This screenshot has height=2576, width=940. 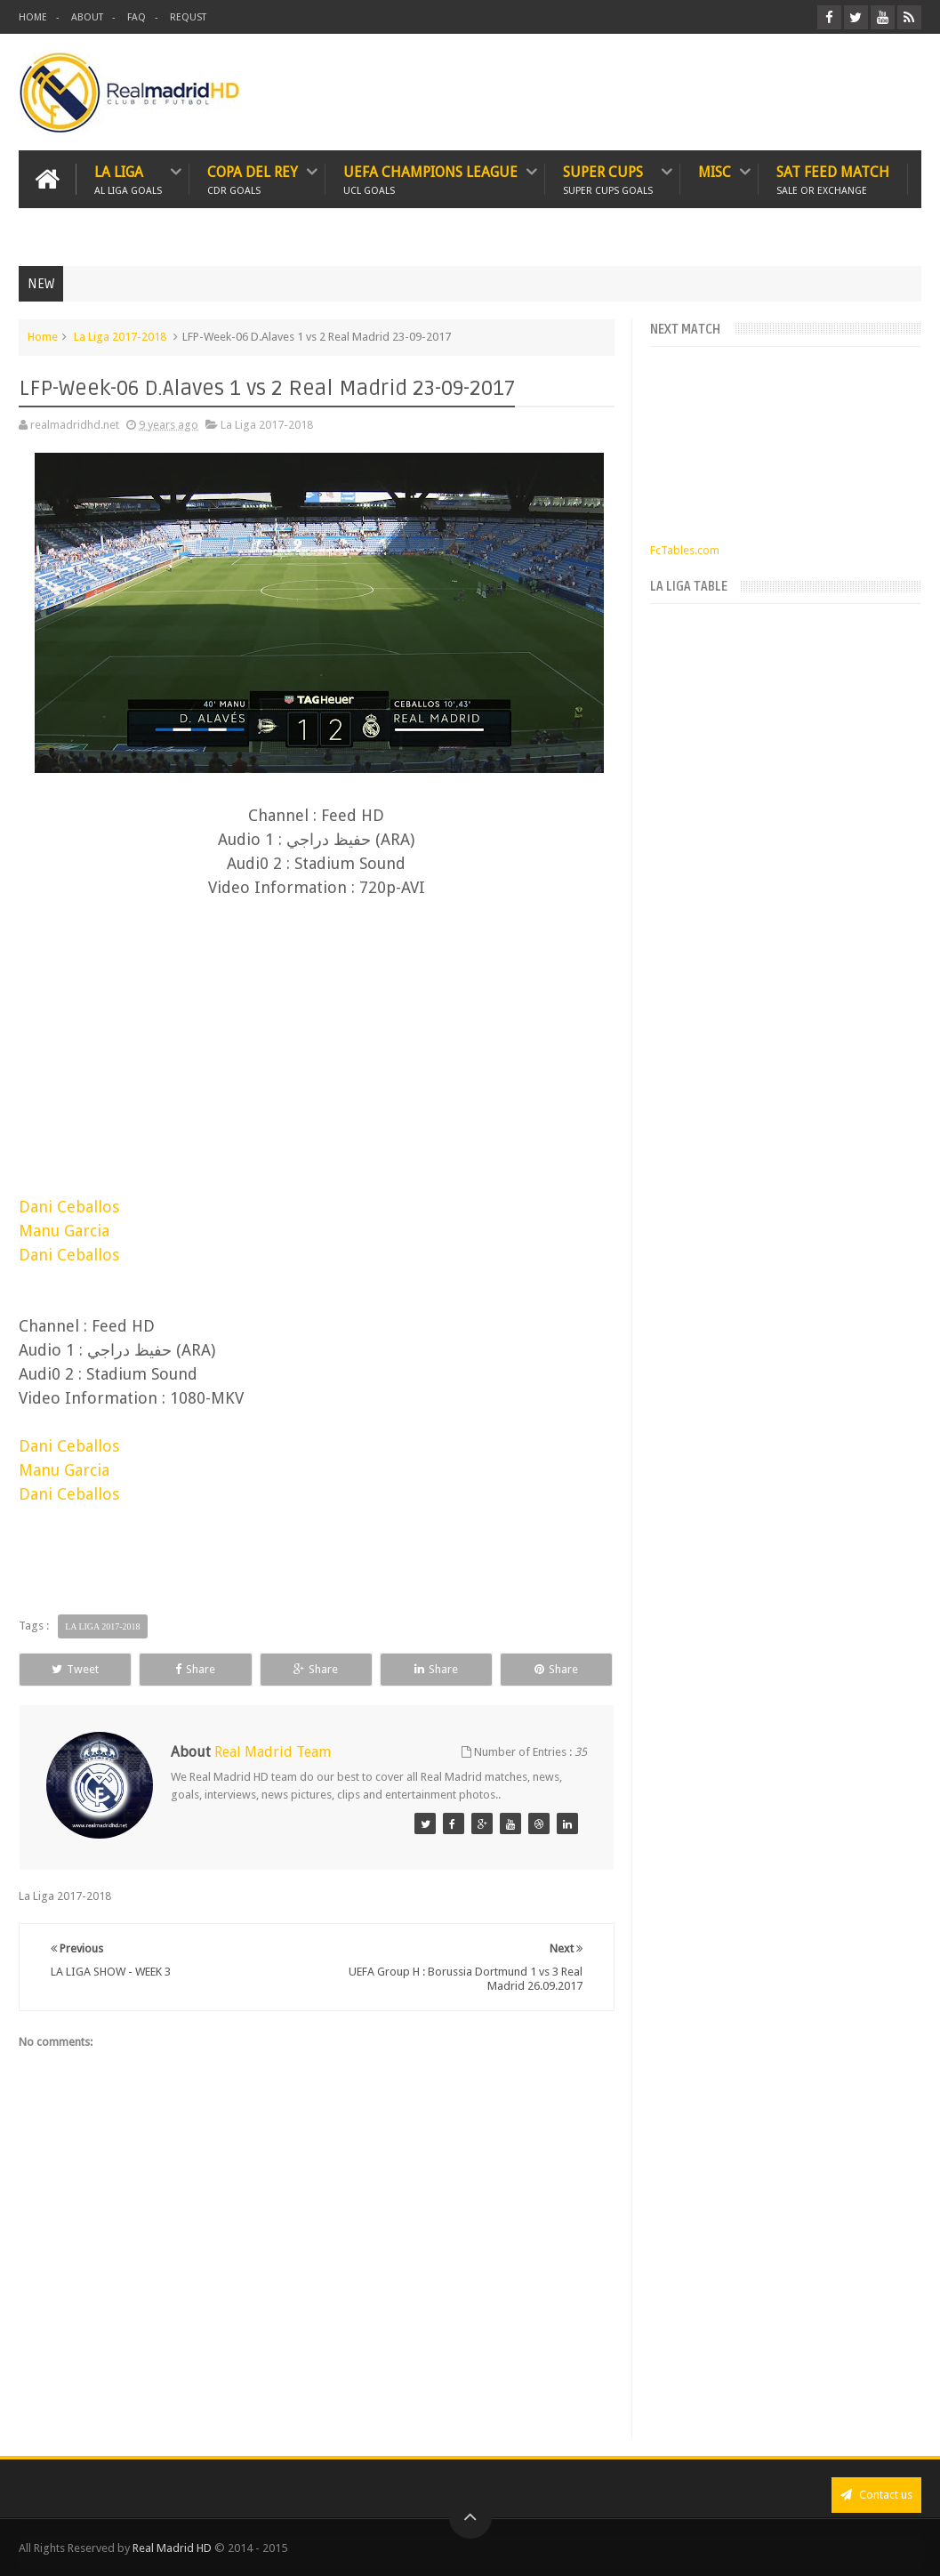 What do you see at coordinates (87, 17) in the screenshot?
I see `ABOUT` at bounding box center [87, 17].